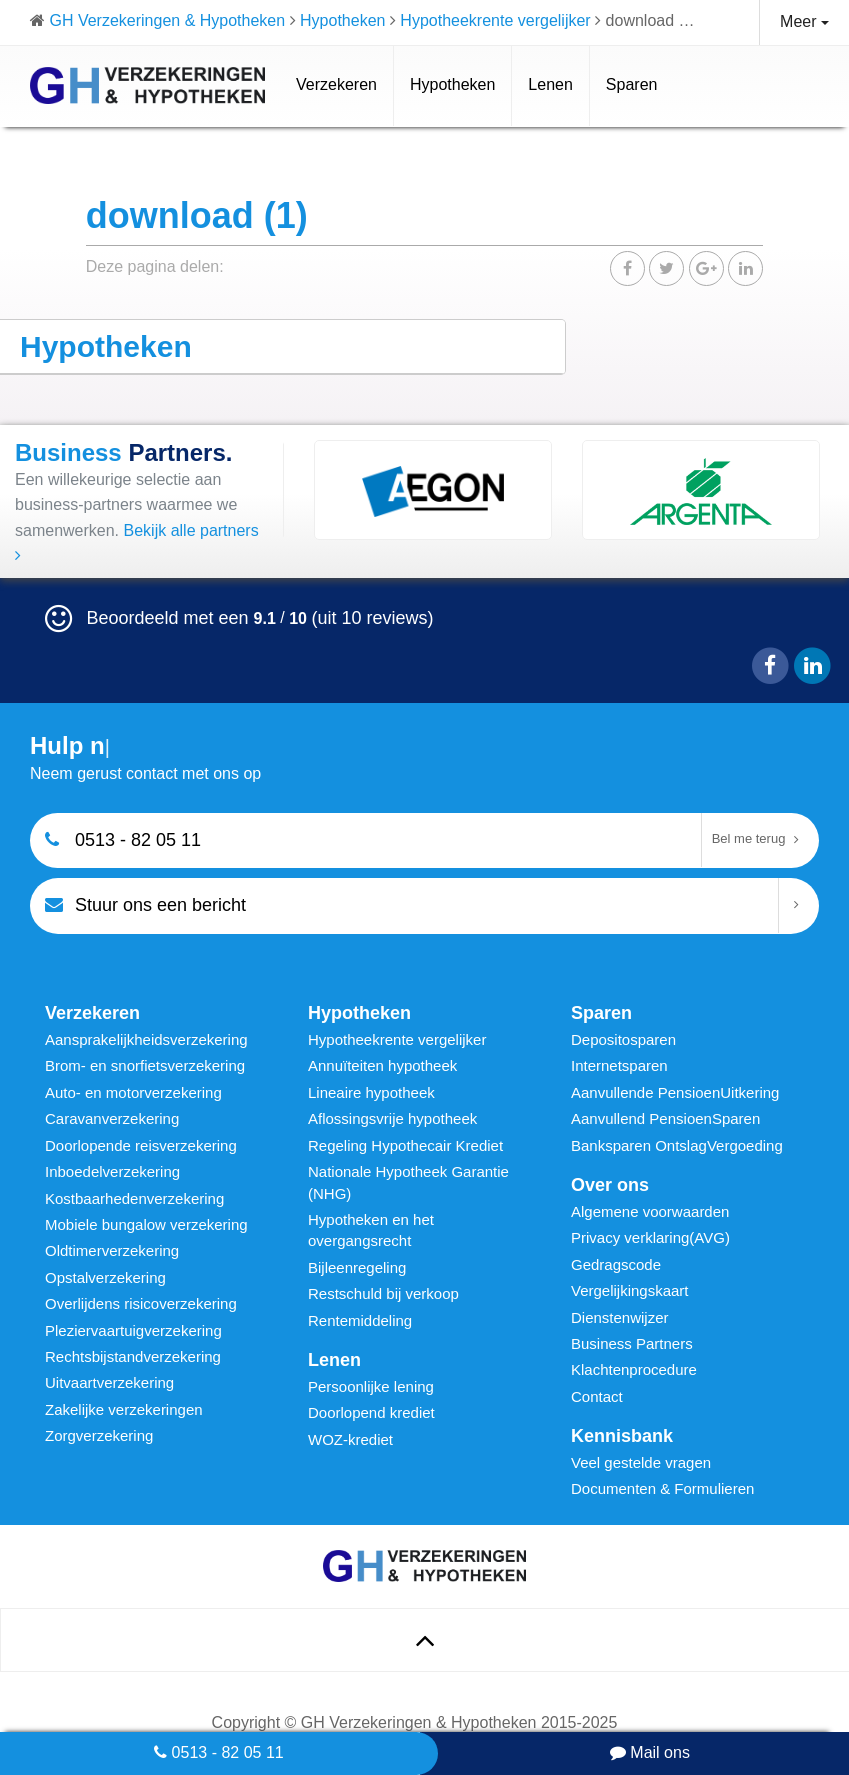 This screenshot has width=849, height=1775. I want to click on Meer, so click(804, 21).